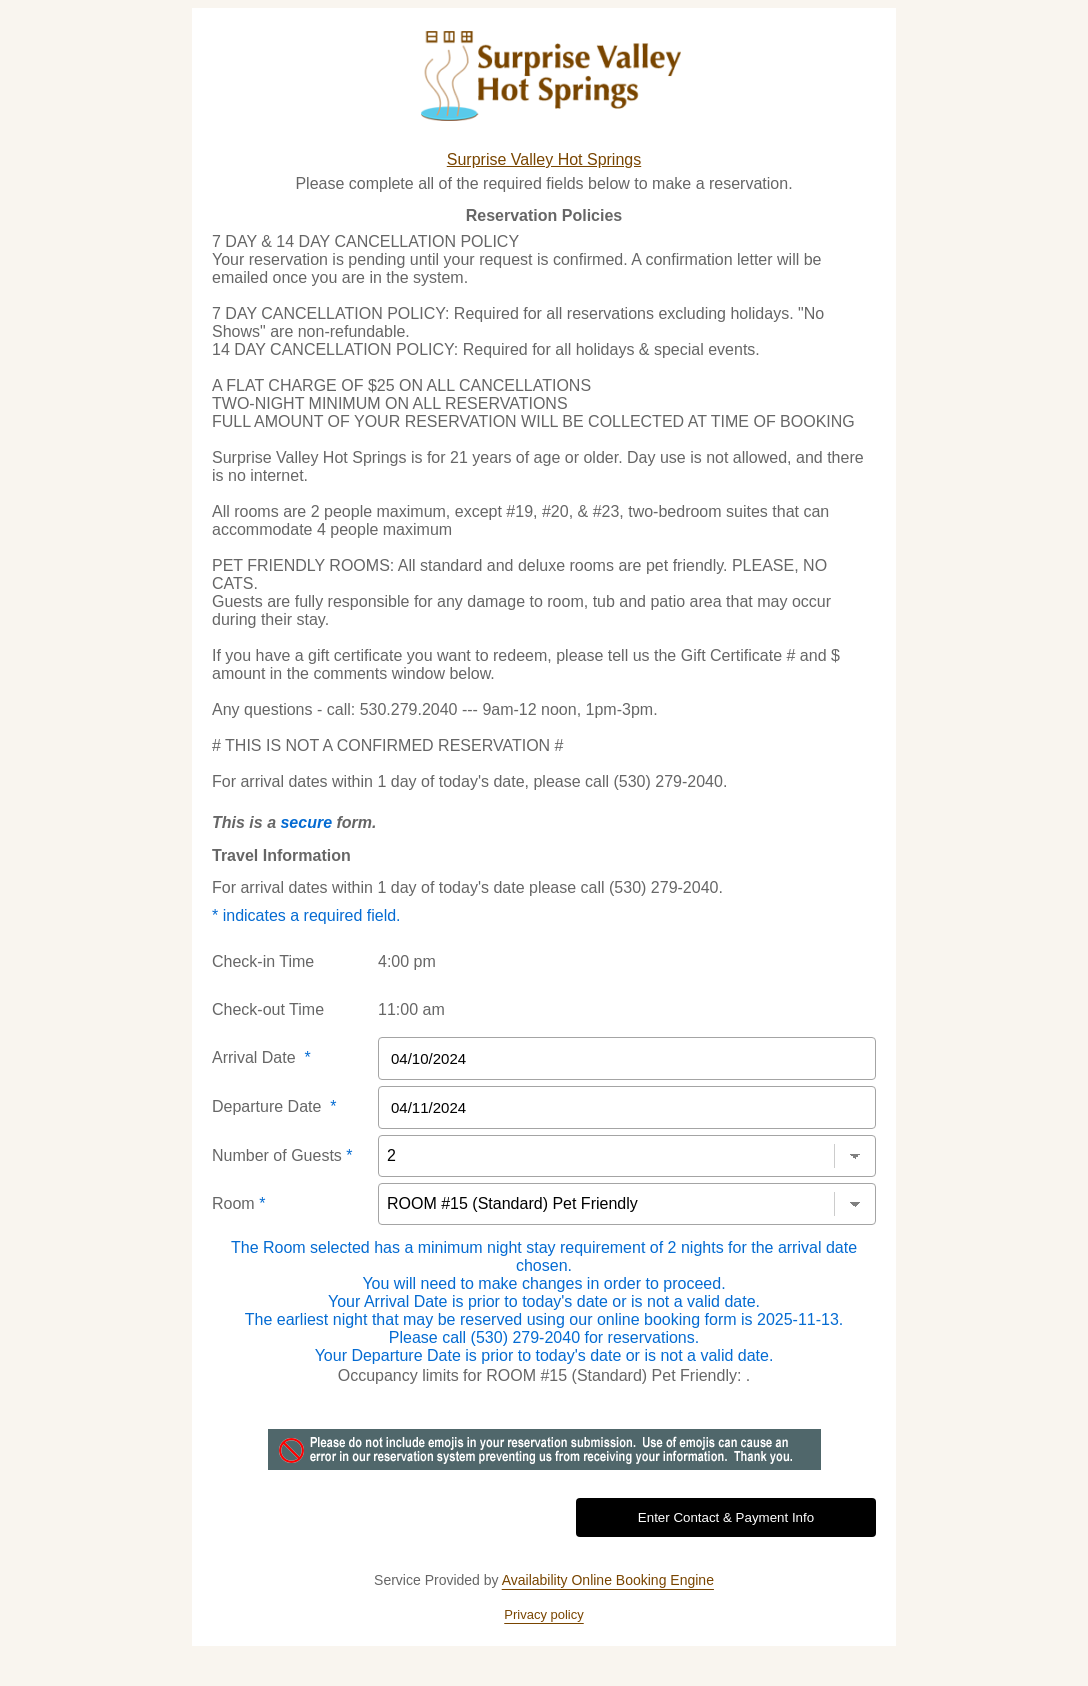  I want to click on Departure Date, so click(274, 1106).